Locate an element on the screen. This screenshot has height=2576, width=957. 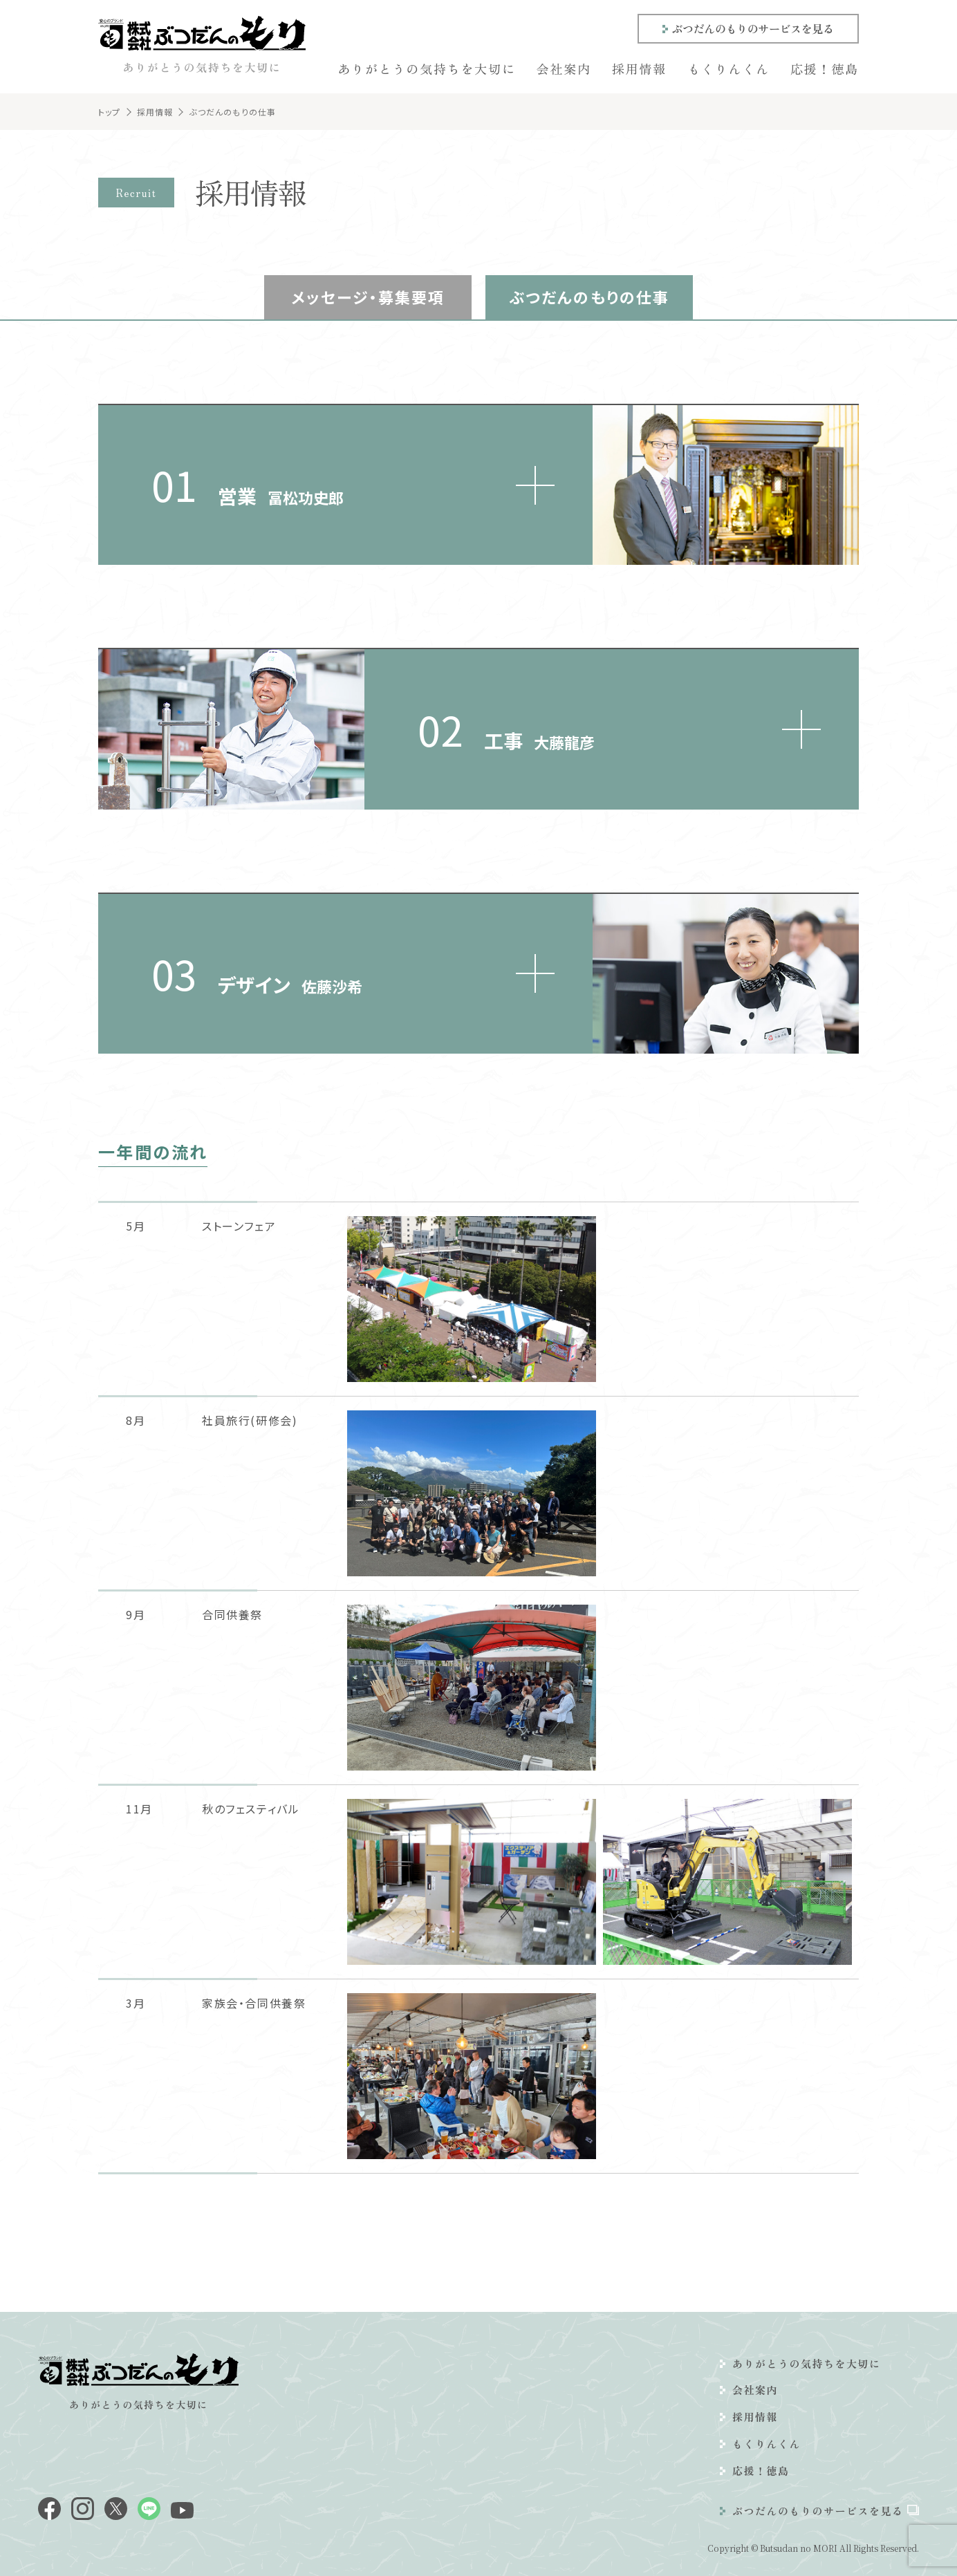
メッセージ・募集要項 is located at coordinates (368, 297).